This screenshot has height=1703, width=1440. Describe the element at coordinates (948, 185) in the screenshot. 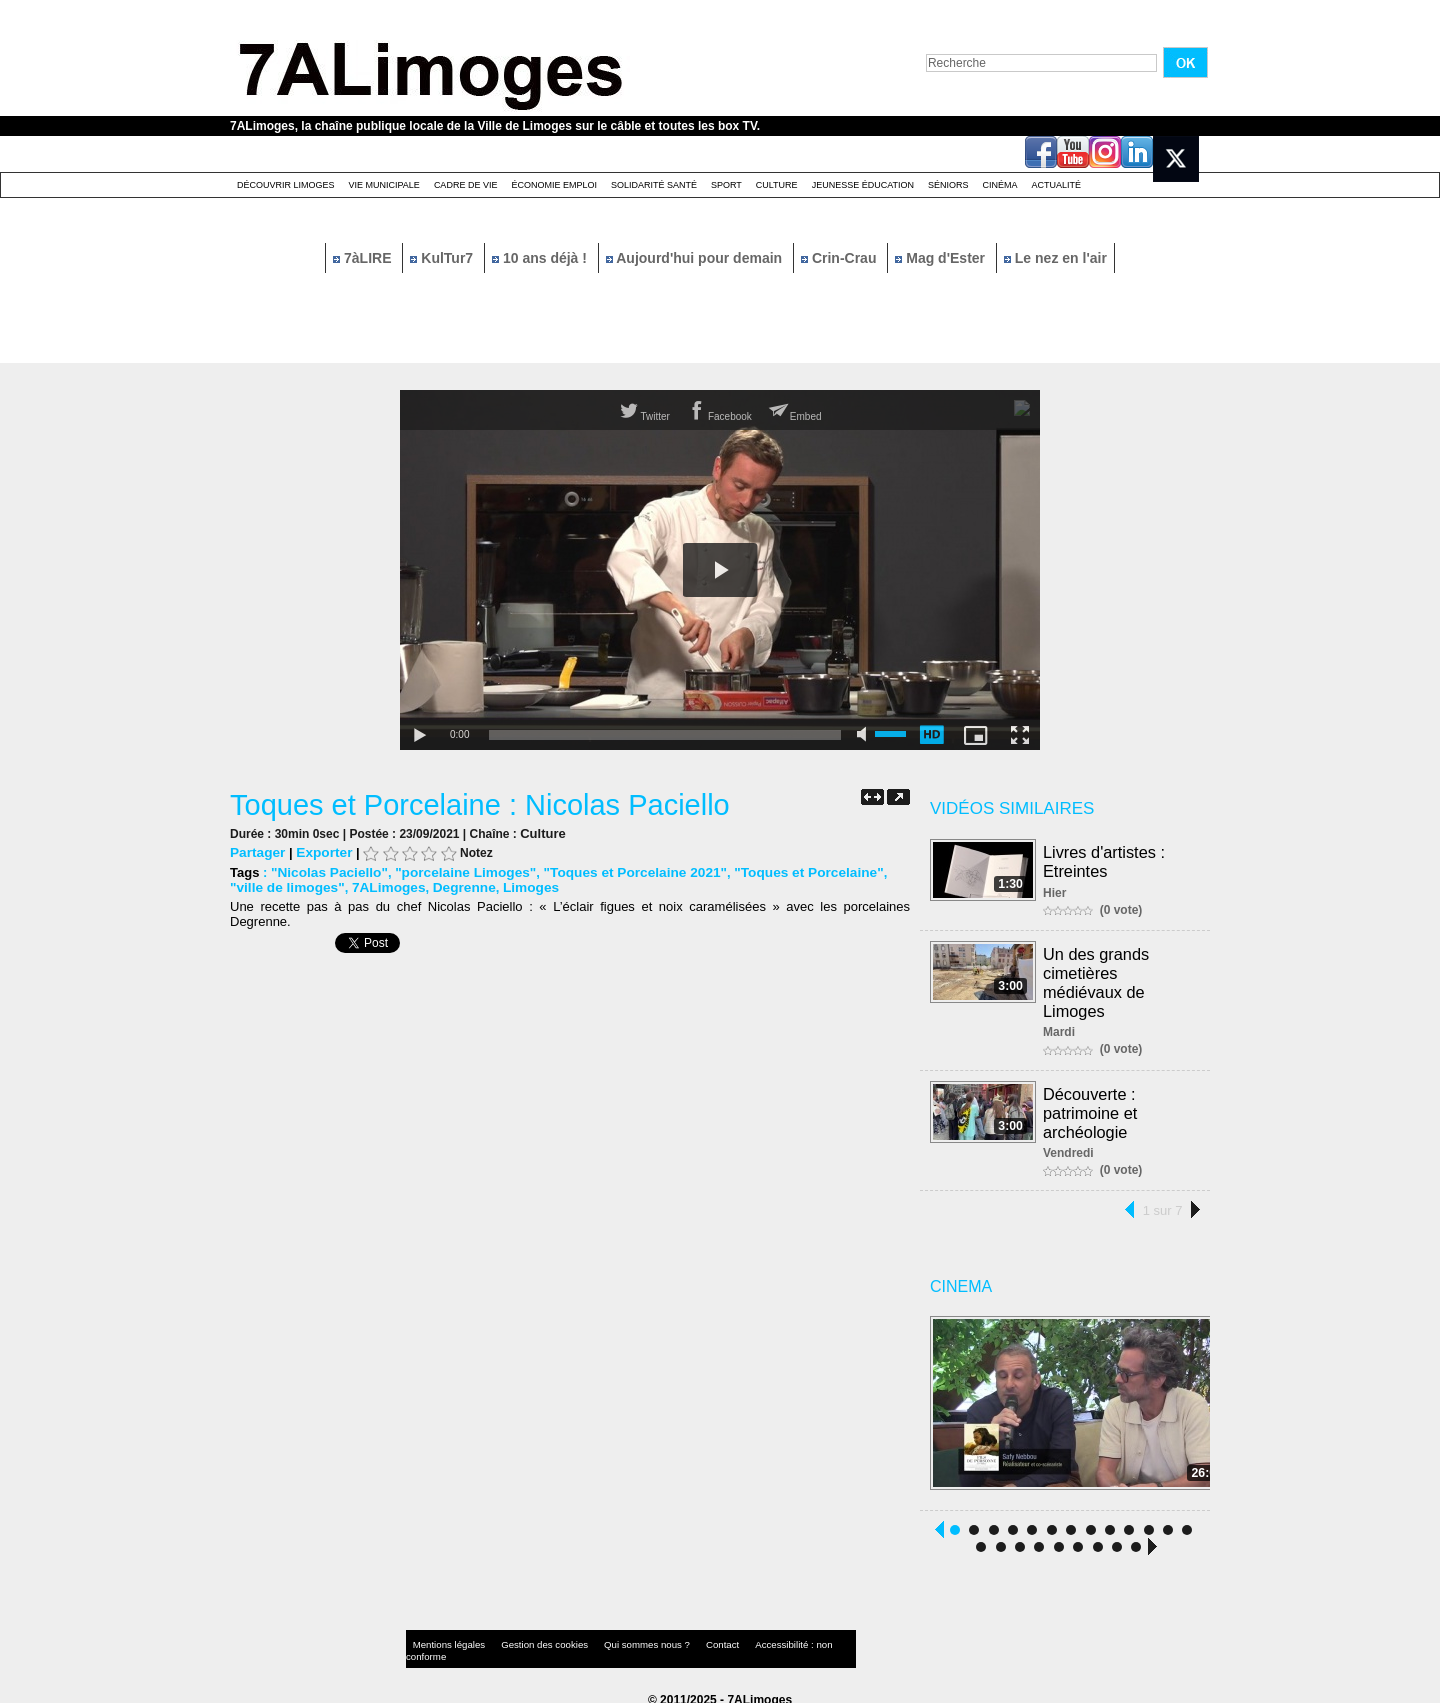

I see `Séniors` at that location.